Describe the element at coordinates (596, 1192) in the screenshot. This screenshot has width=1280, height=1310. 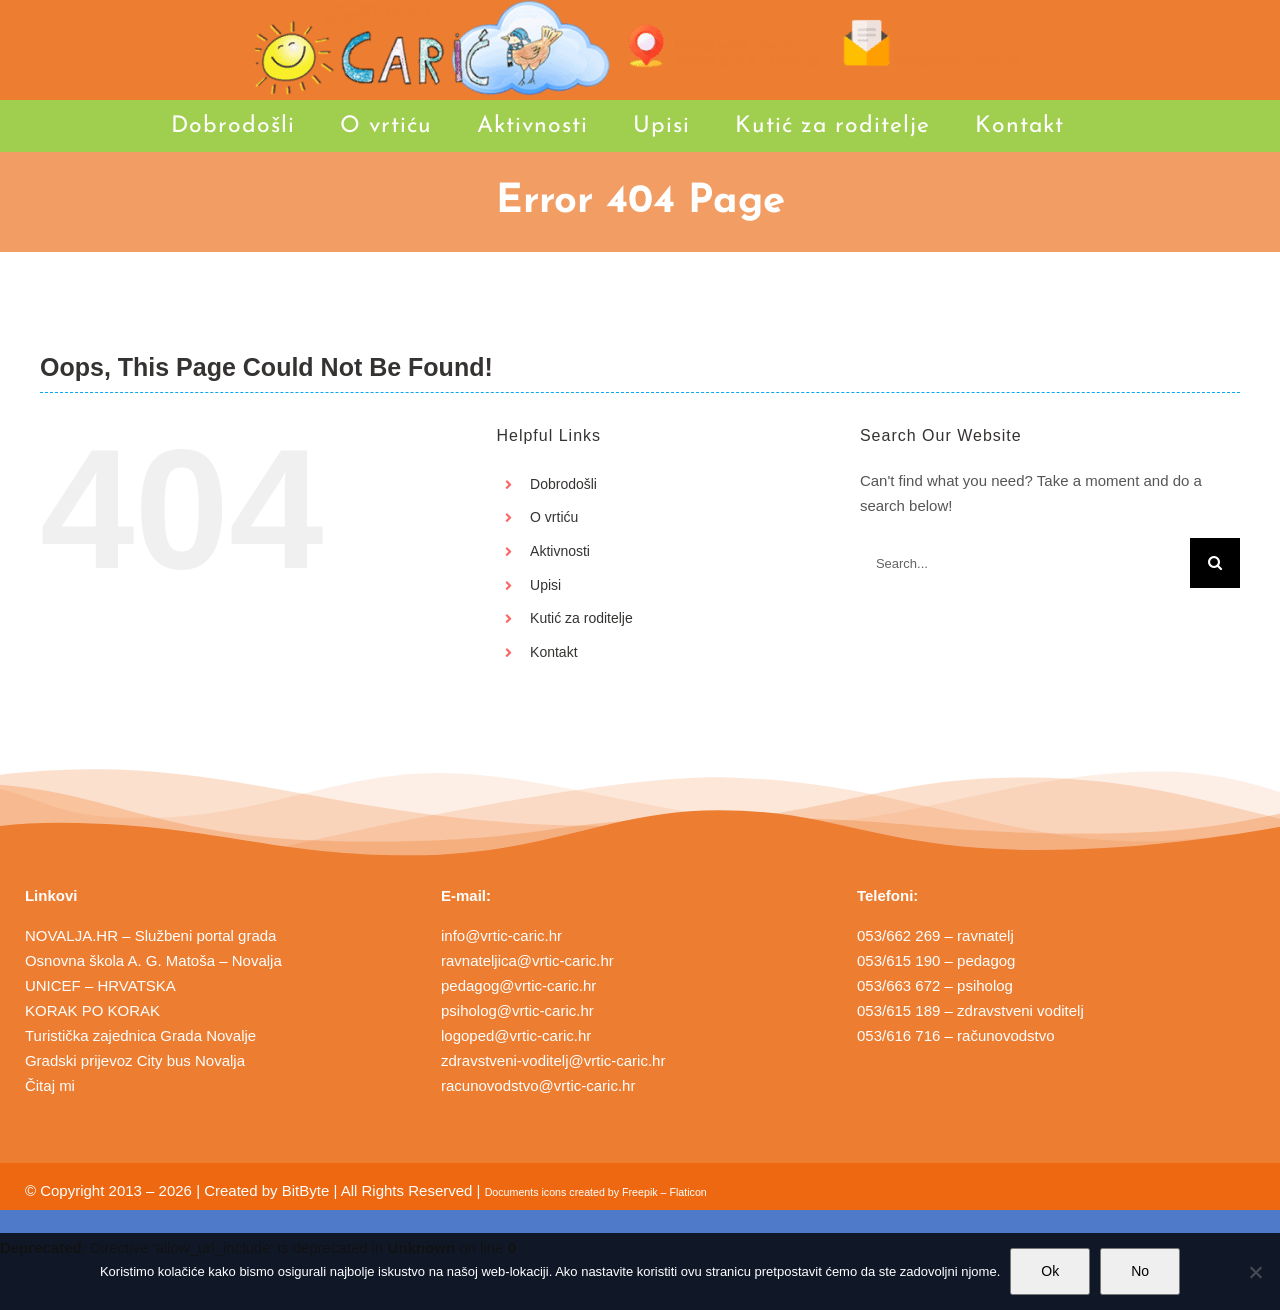
I see `Documents icons created by Freepik – Flaticon` at that location.